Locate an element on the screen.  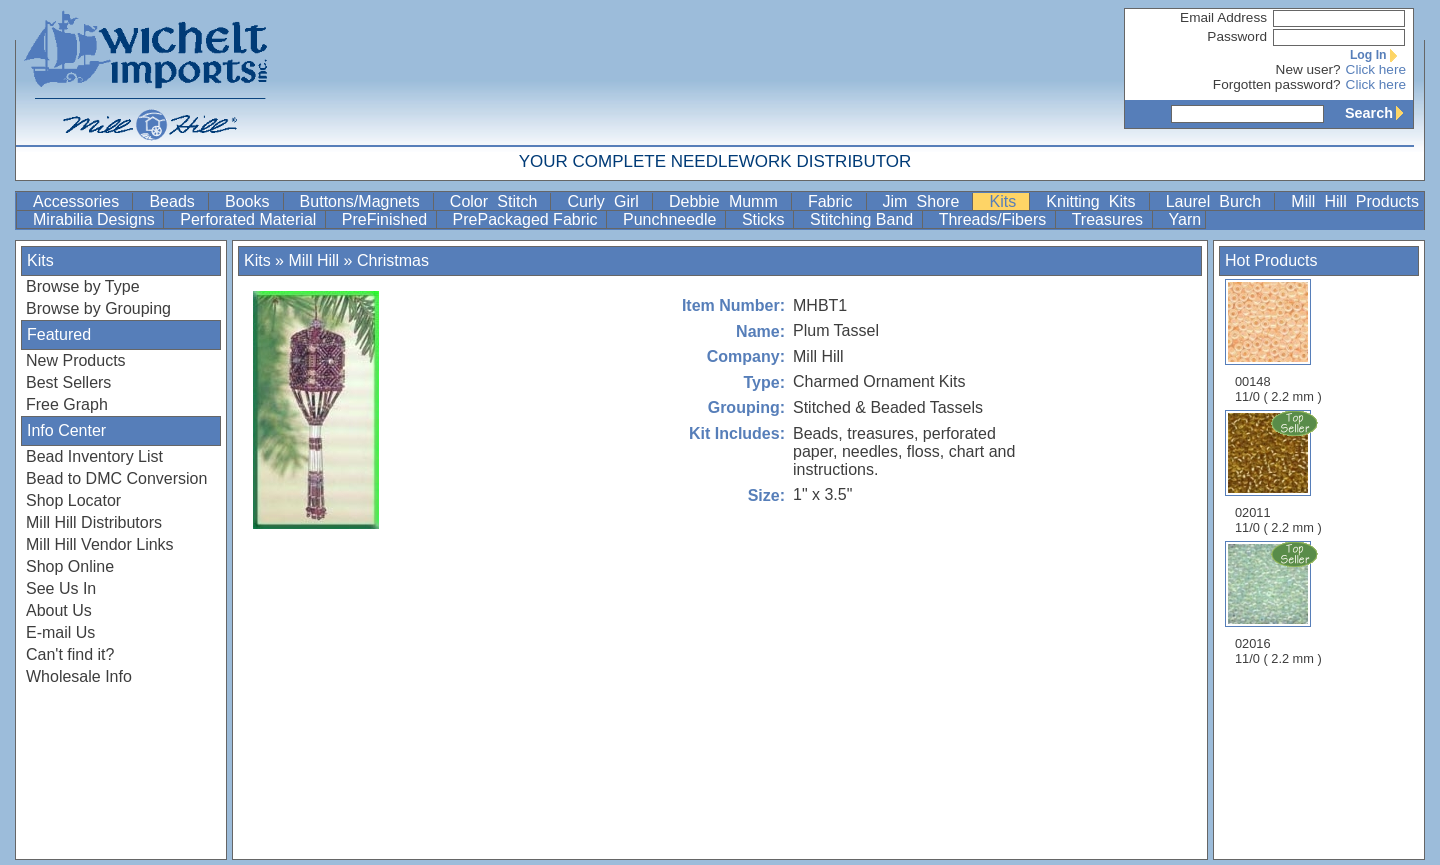
Click here is located at coordinates (1376, 69).